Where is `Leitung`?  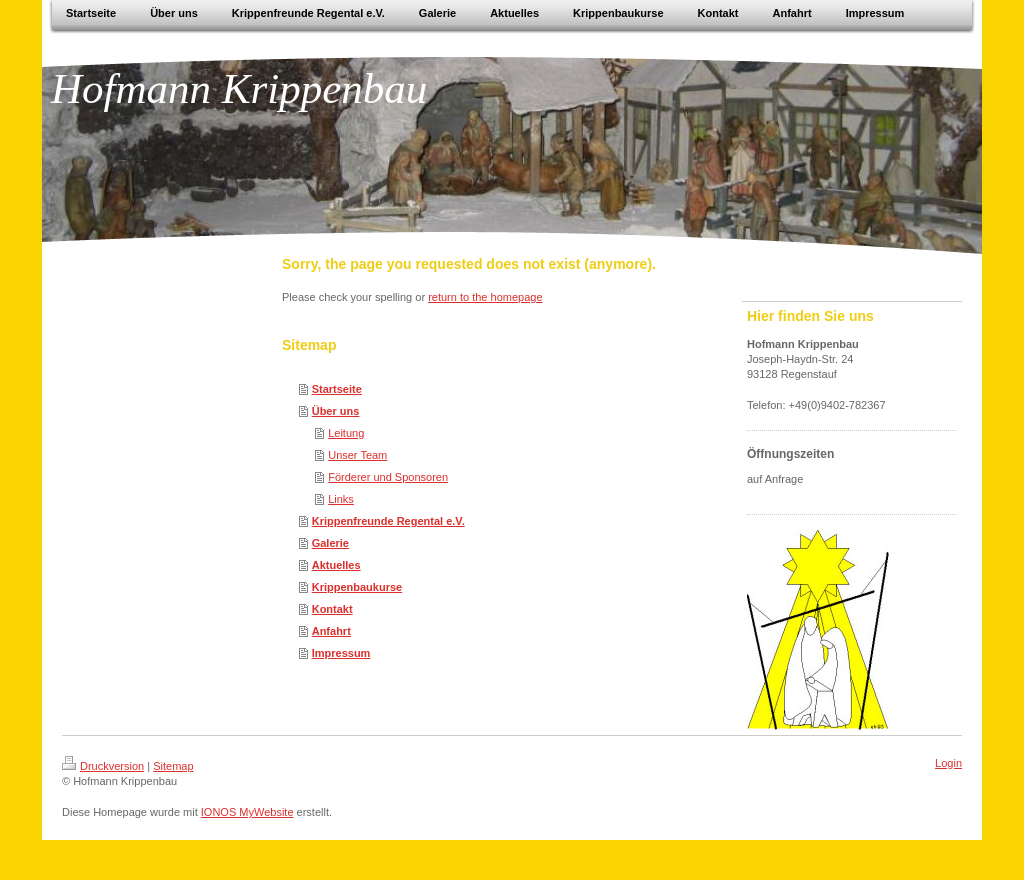
Leitung is located at coordinates (346, 433).